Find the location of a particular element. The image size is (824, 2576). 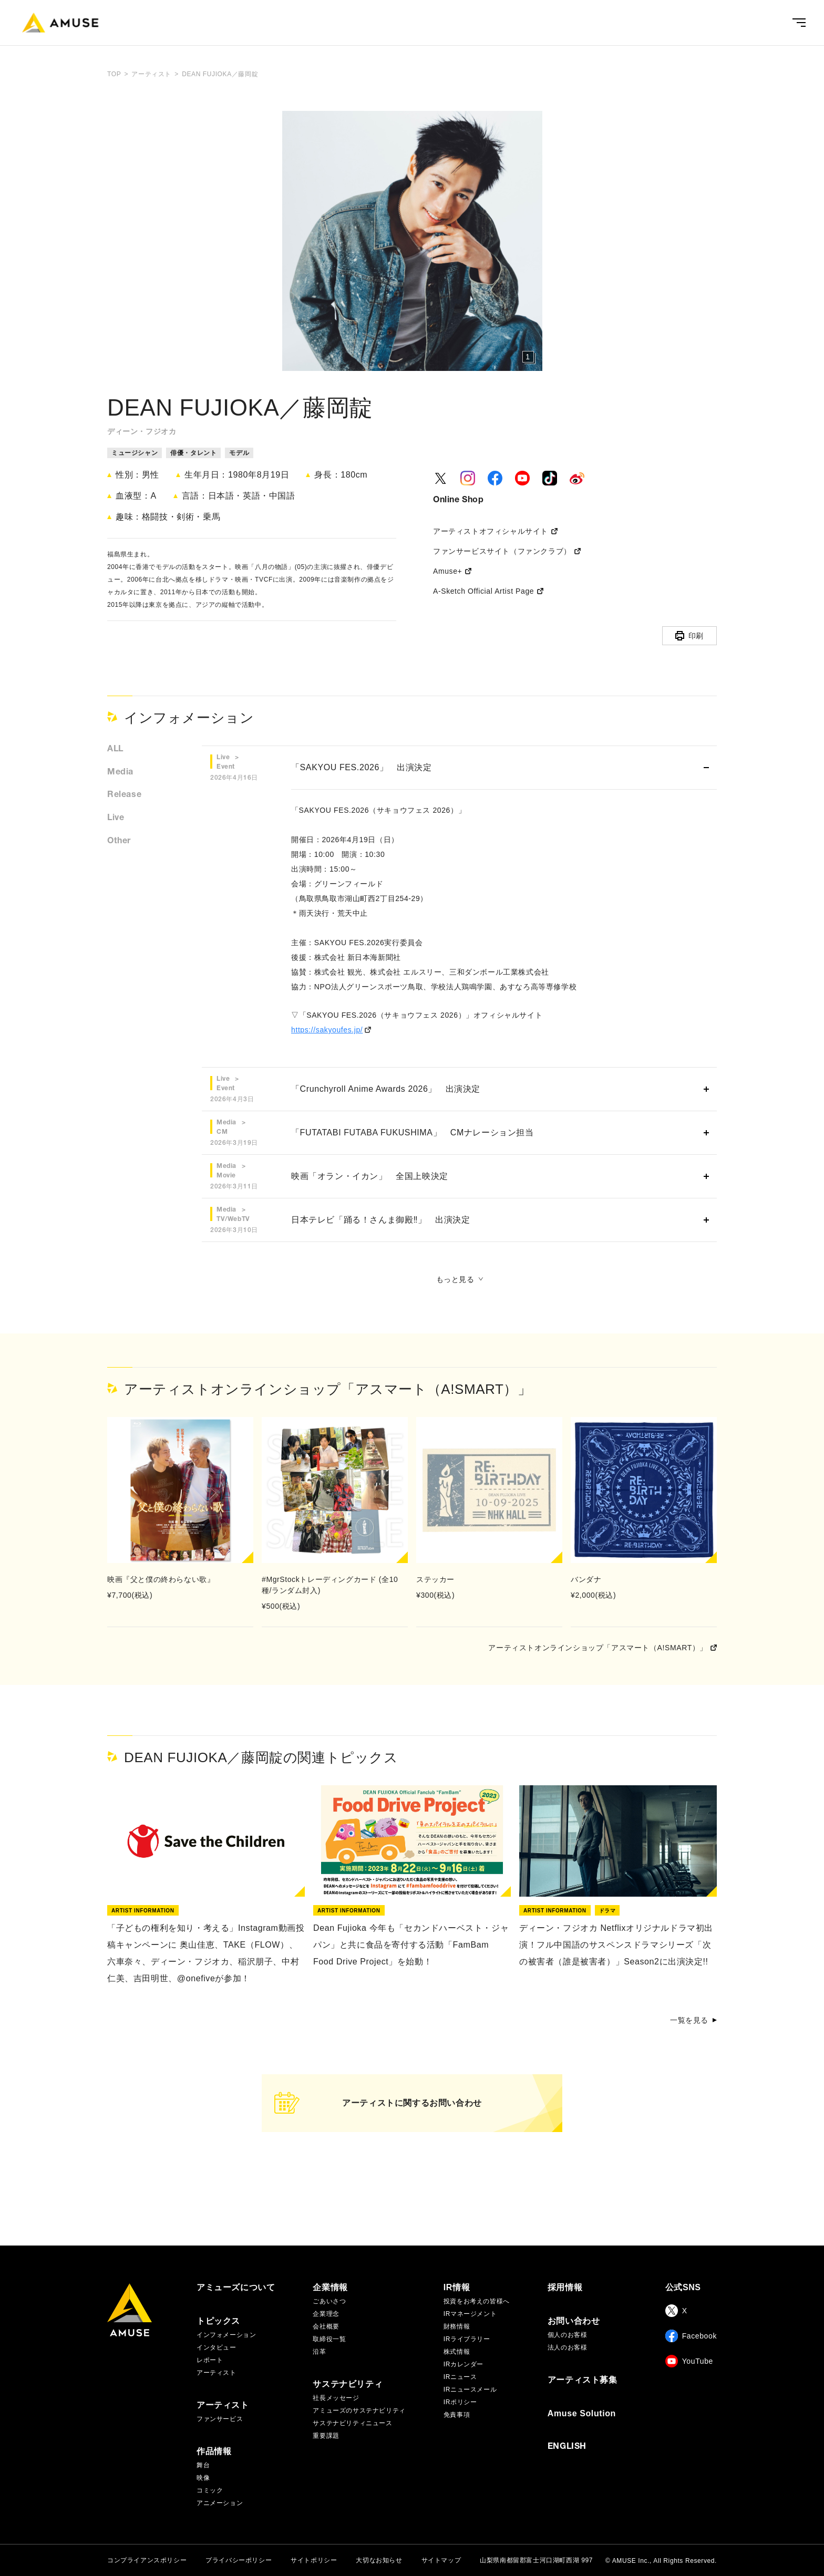

プライバシーポリシー is located at coordinates (238, 2560).